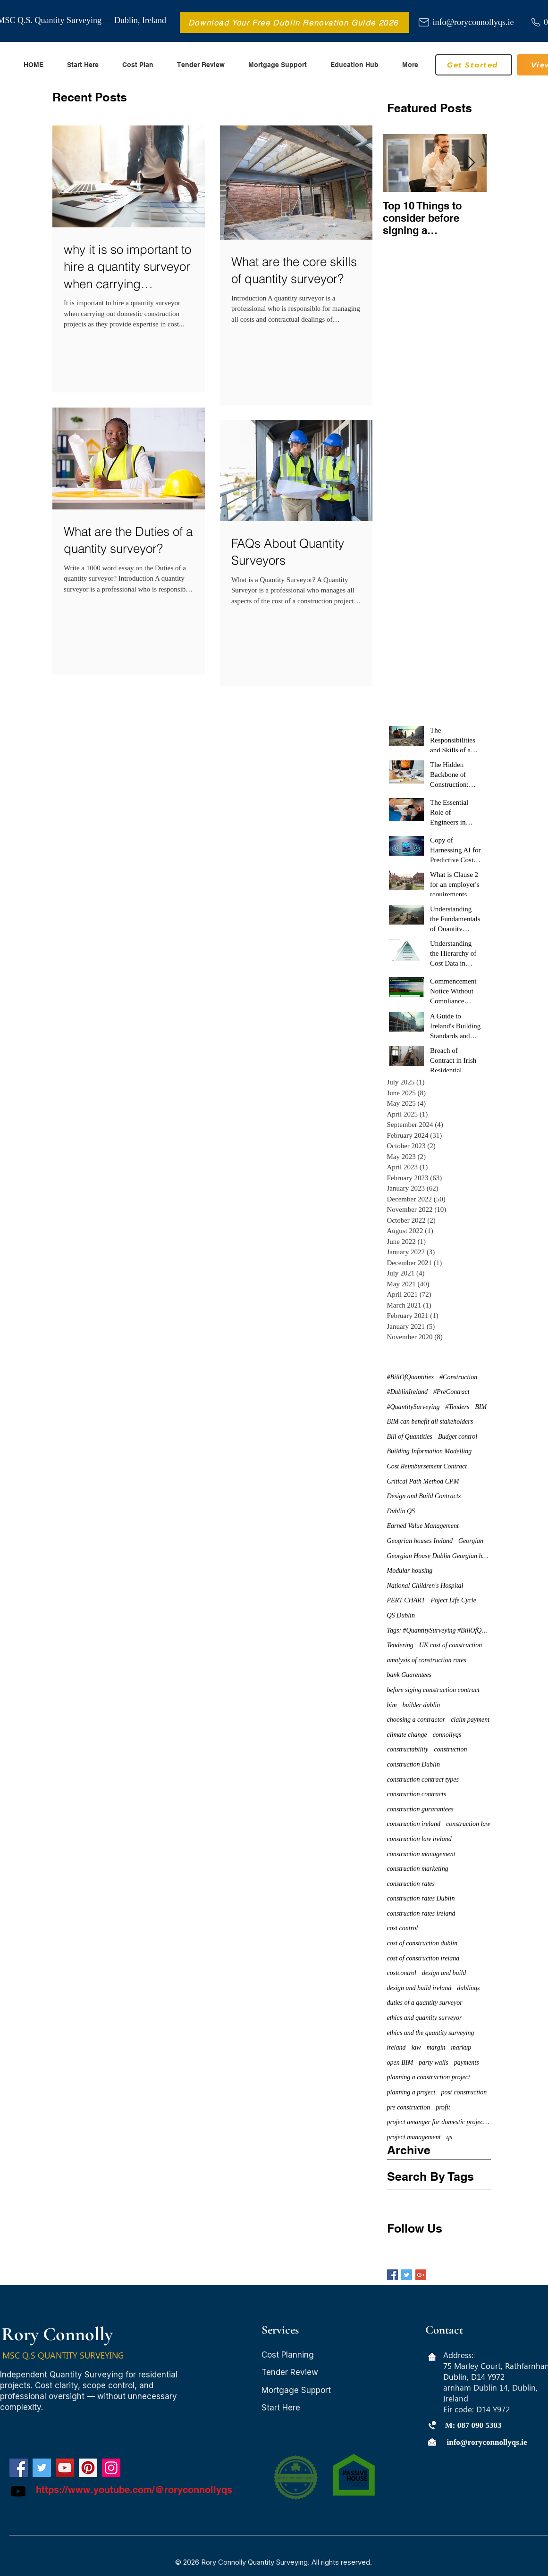 The image size is (548, 2576). Describe the element at coordinates (423, 1779) in the screenshot. I see `construction contract types` at that location.